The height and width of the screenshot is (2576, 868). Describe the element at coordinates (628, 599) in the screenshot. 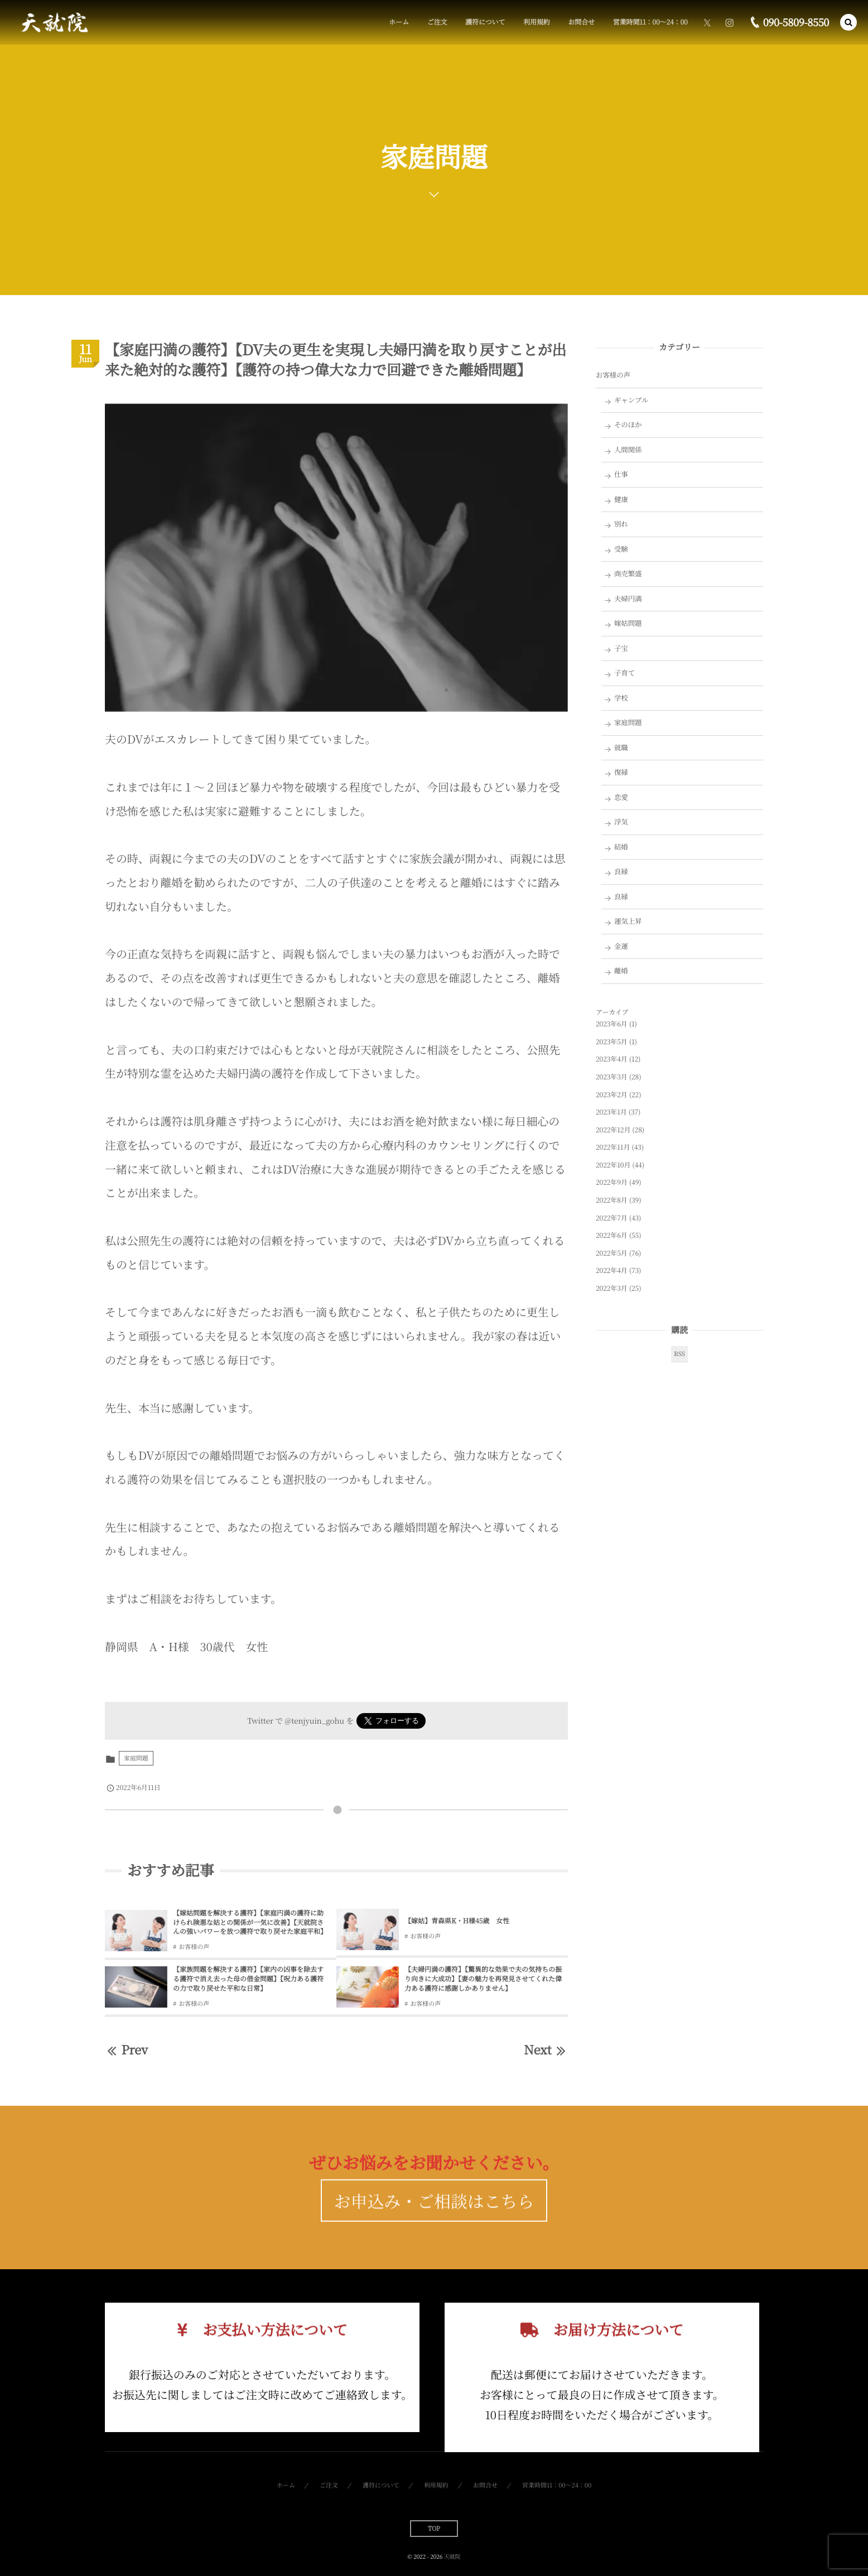

I see `夫婦円満` at that location.